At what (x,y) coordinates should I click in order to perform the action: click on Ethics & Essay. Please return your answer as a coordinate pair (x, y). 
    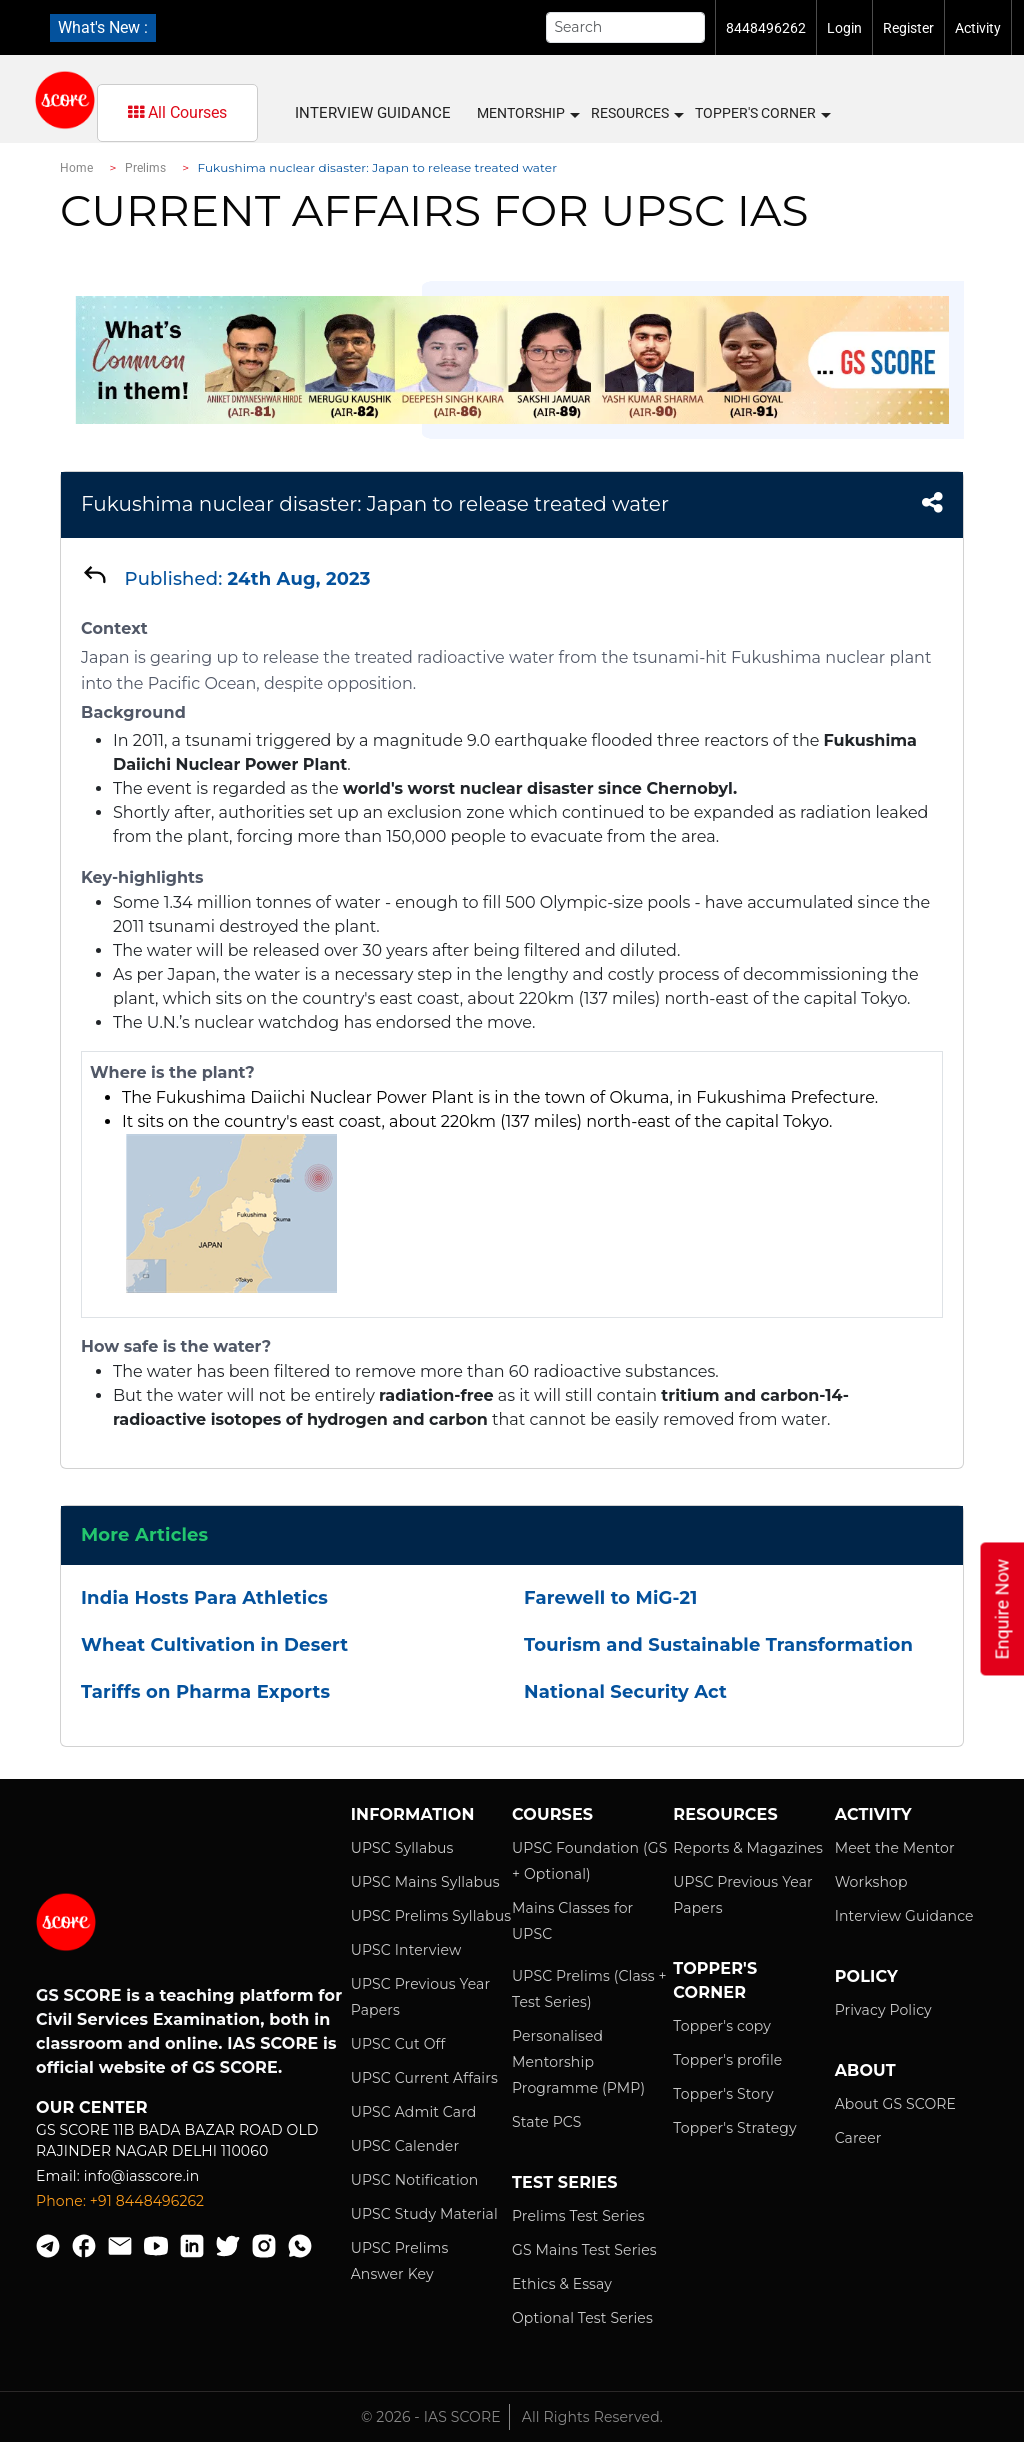
    Looking at the image, I should click on (562, 2284).